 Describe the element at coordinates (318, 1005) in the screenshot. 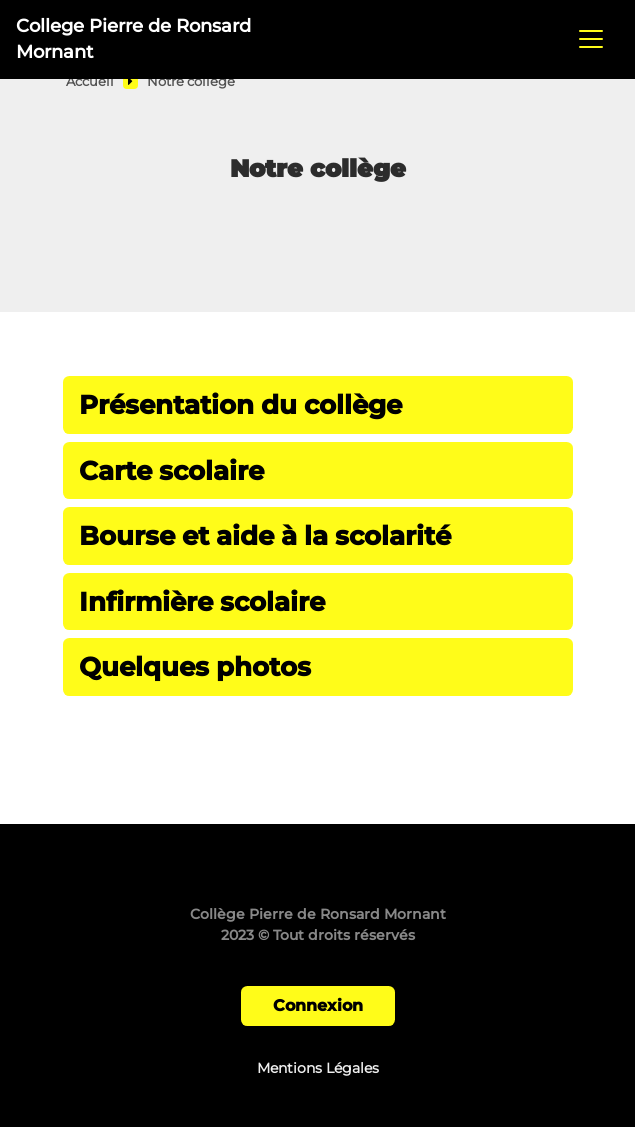

I see `Connexion` at that location.